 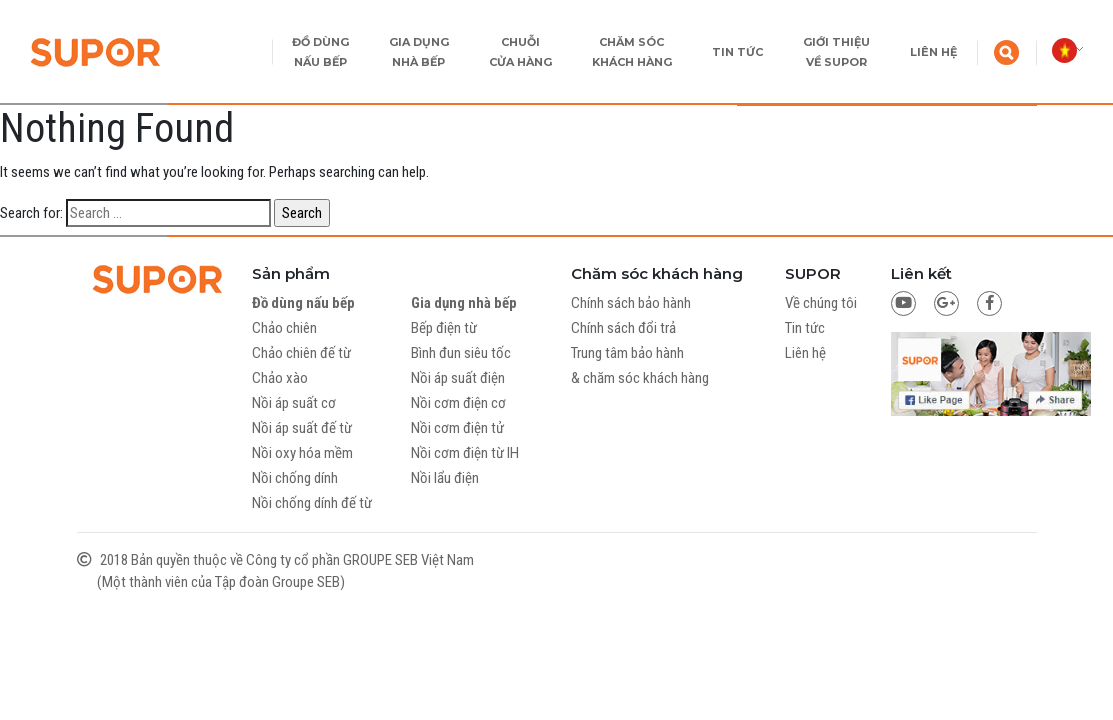 What do you see at coordinates (295, 478) in the screenshot?
I see `Nồi chống dính` at bounding box center [295, 478].